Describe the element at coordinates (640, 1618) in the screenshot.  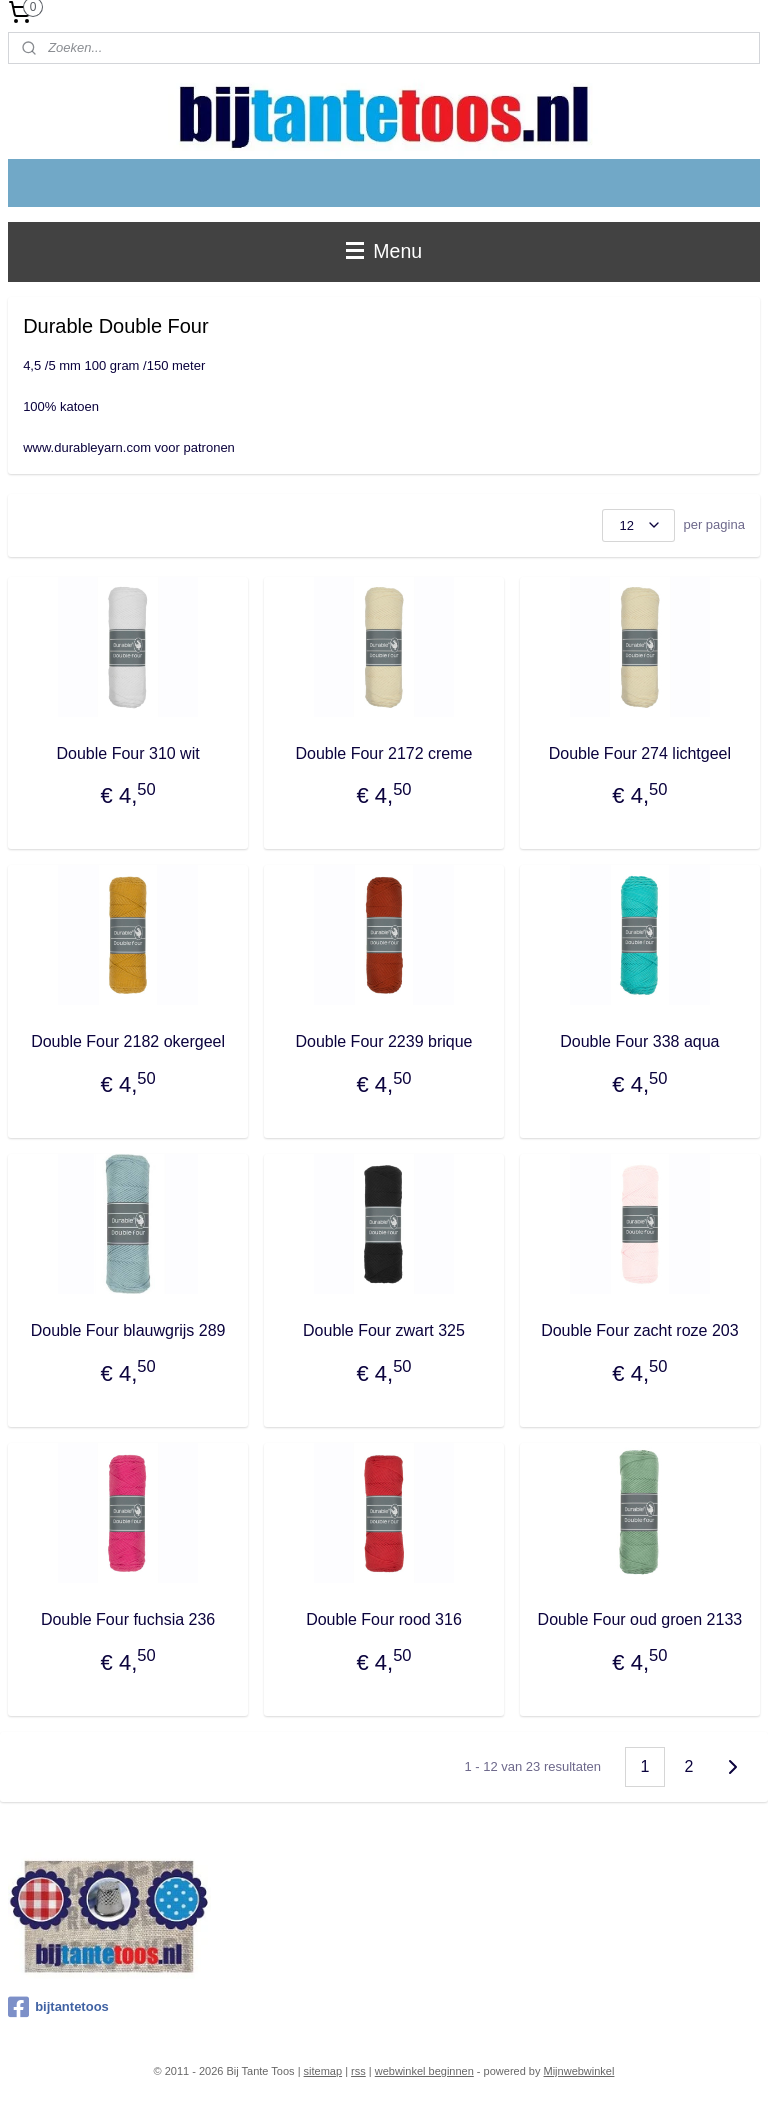
I see `Double Four oud groen 2133` at that location.